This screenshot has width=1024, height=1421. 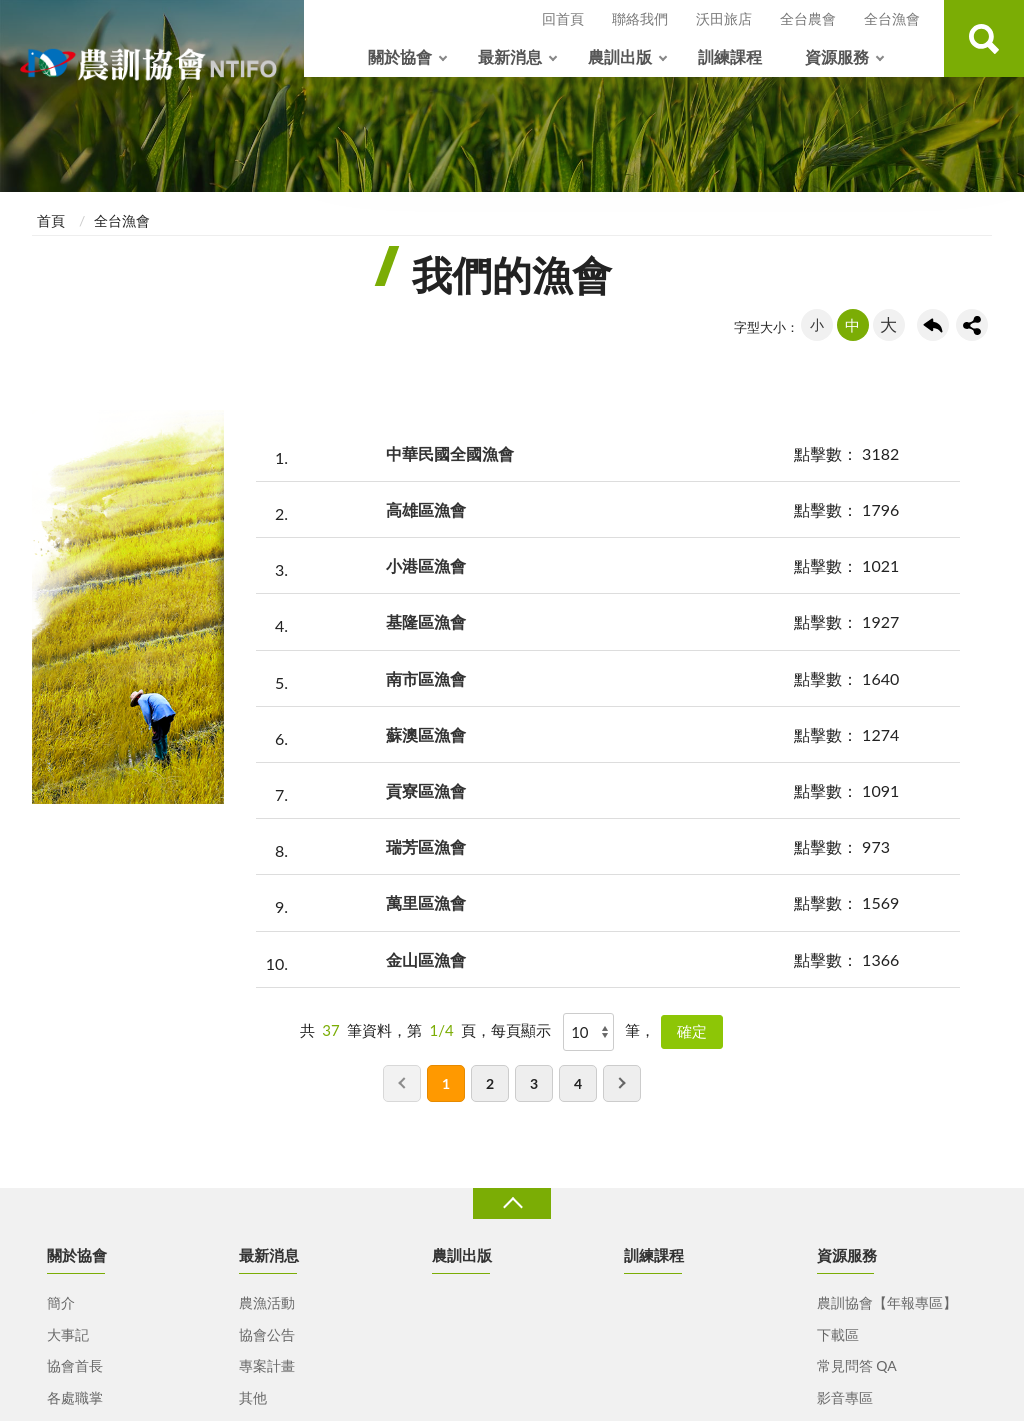 I want to click on 專案計畫, so click(x=267, y=1365).